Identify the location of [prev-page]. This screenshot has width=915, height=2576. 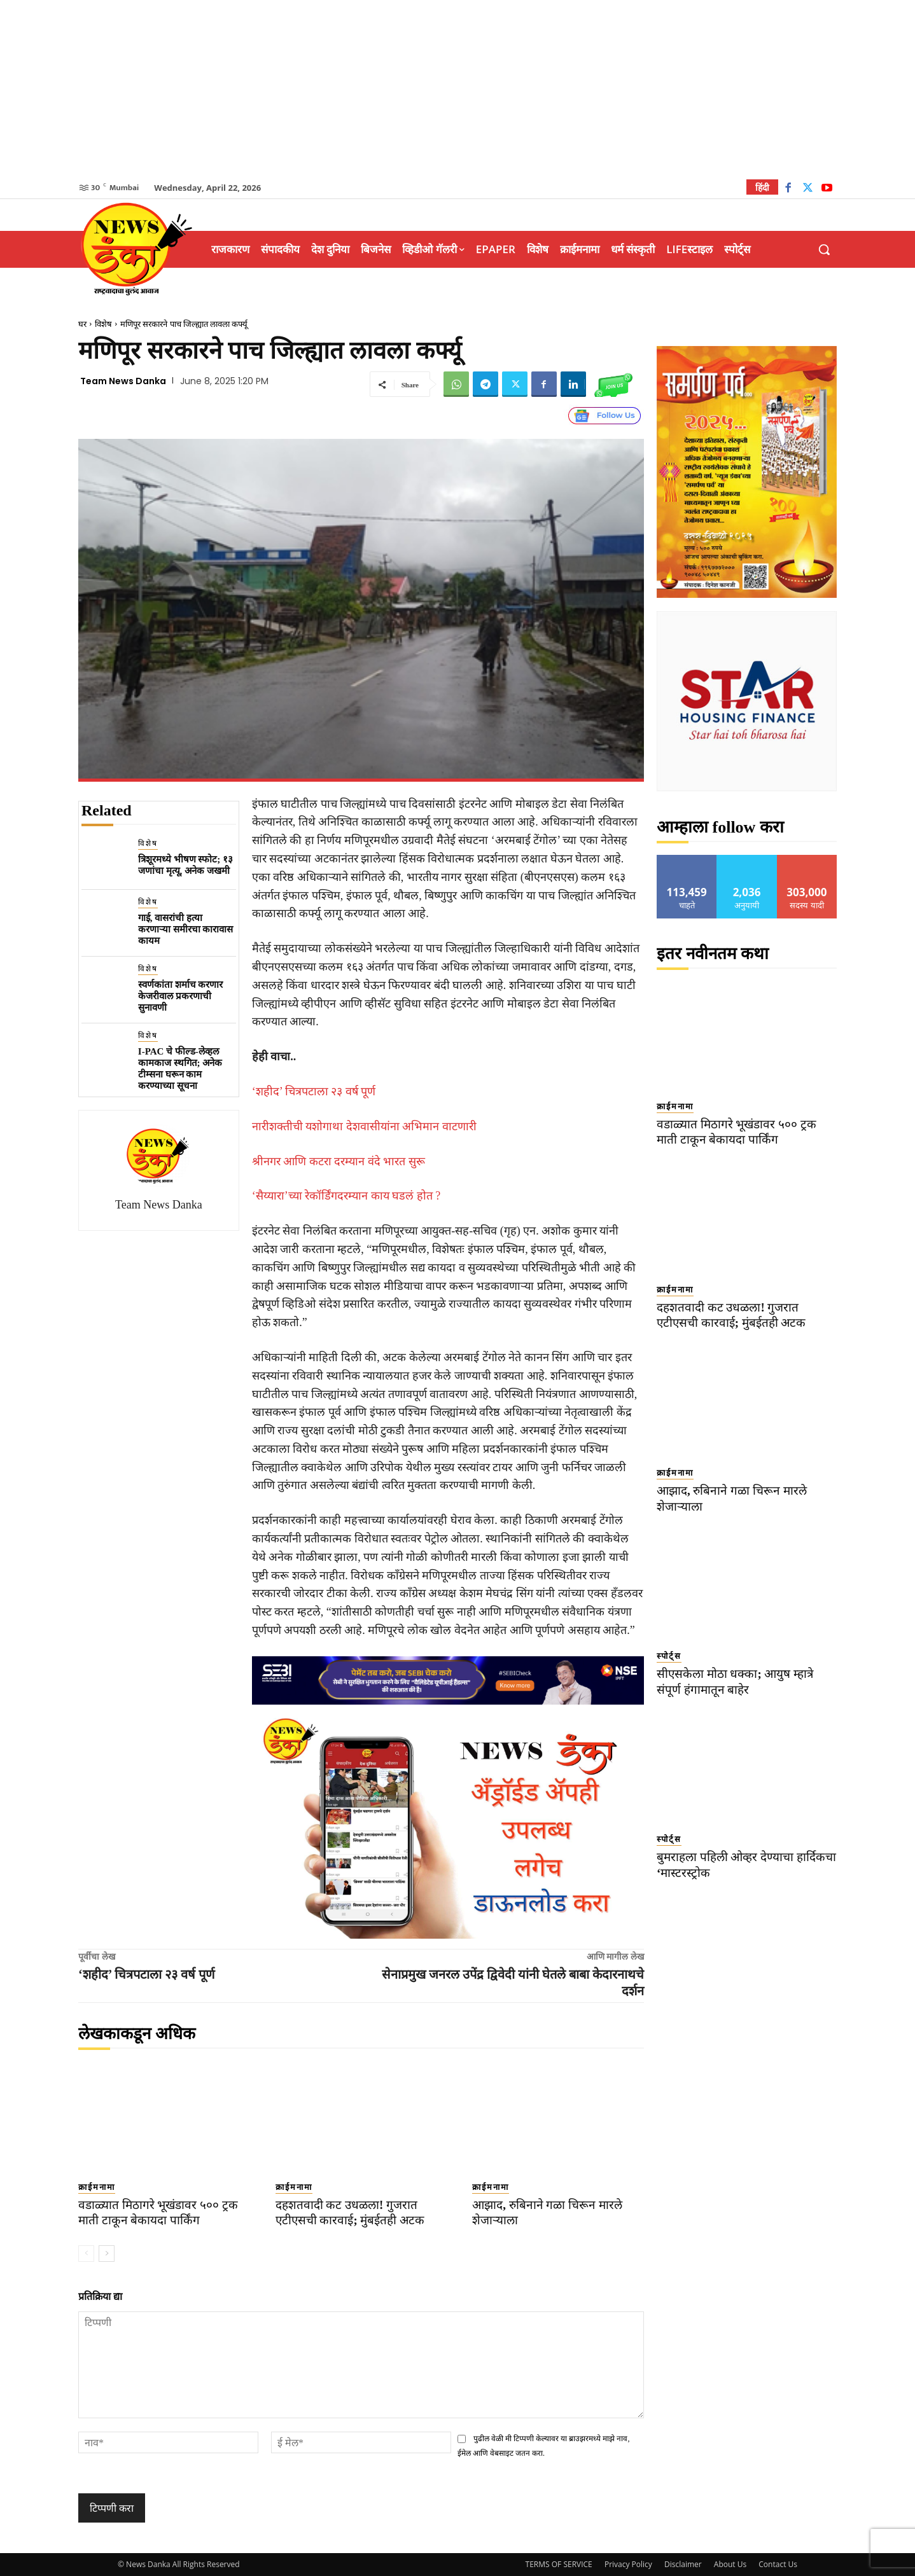
(86, 2253).